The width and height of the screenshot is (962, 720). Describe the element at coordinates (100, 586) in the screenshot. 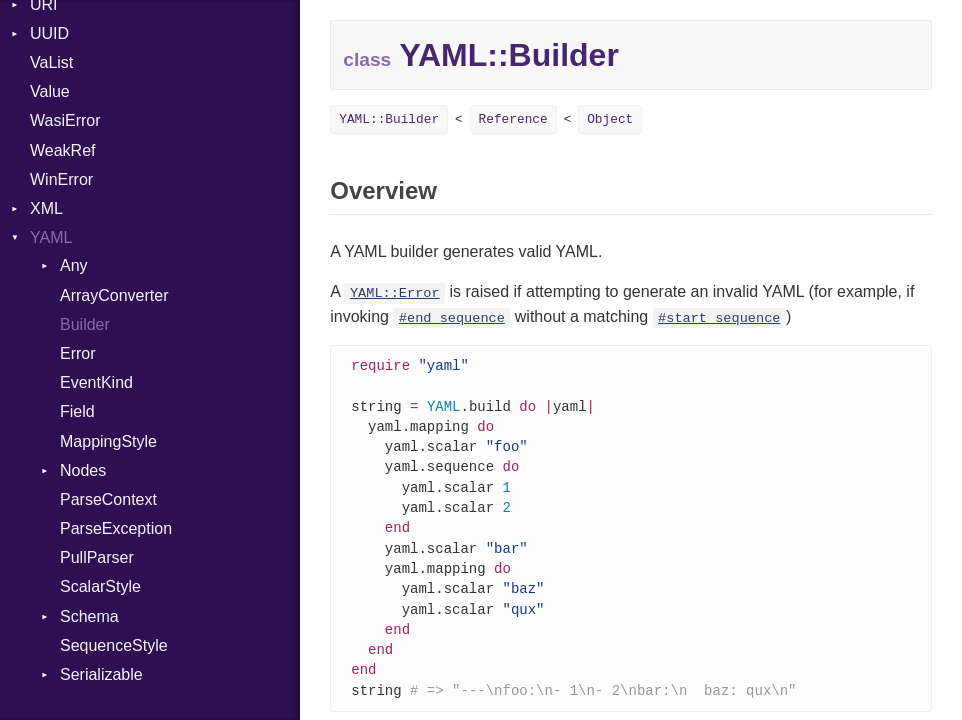

I see `ScalarStyle` at that location.